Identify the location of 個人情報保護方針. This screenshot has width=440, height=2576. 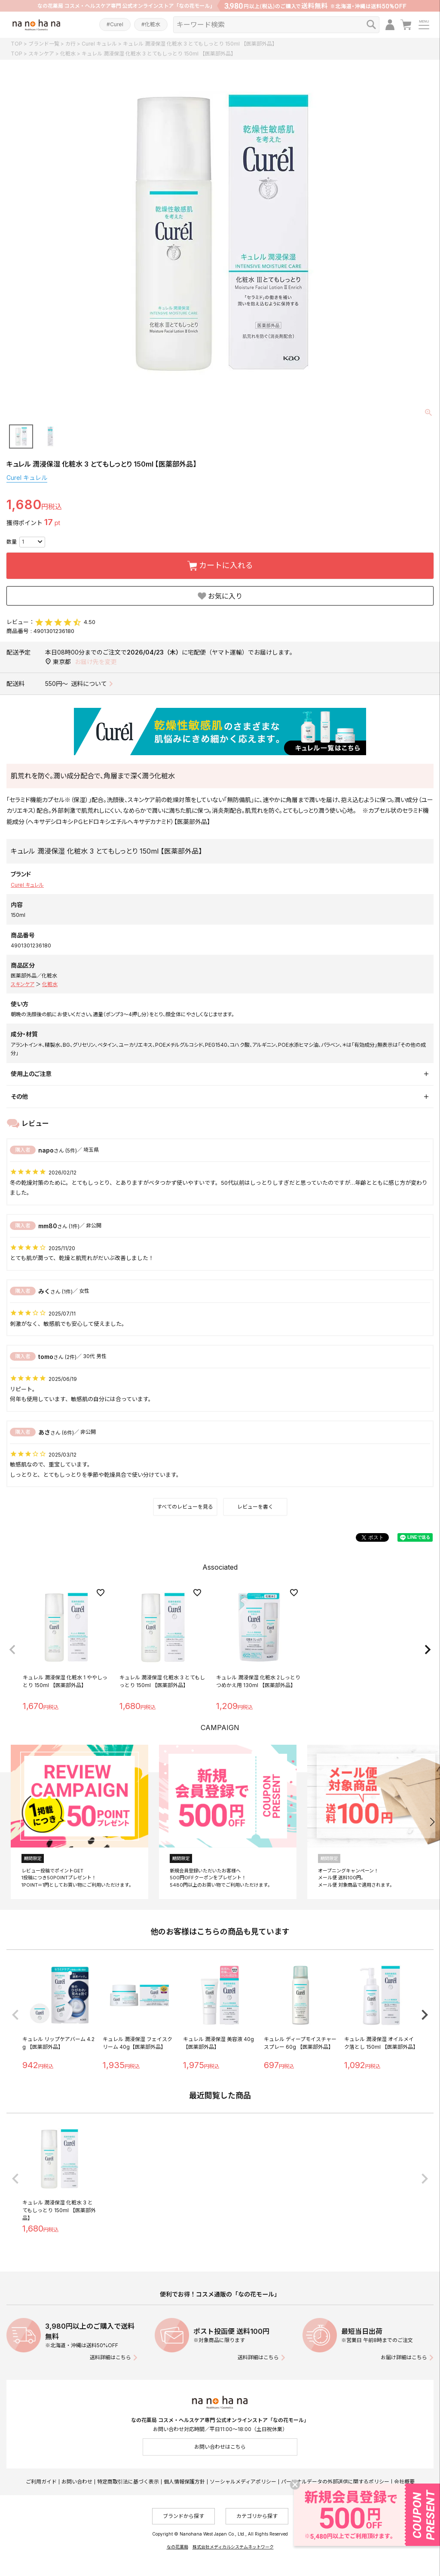
(184, 2481).